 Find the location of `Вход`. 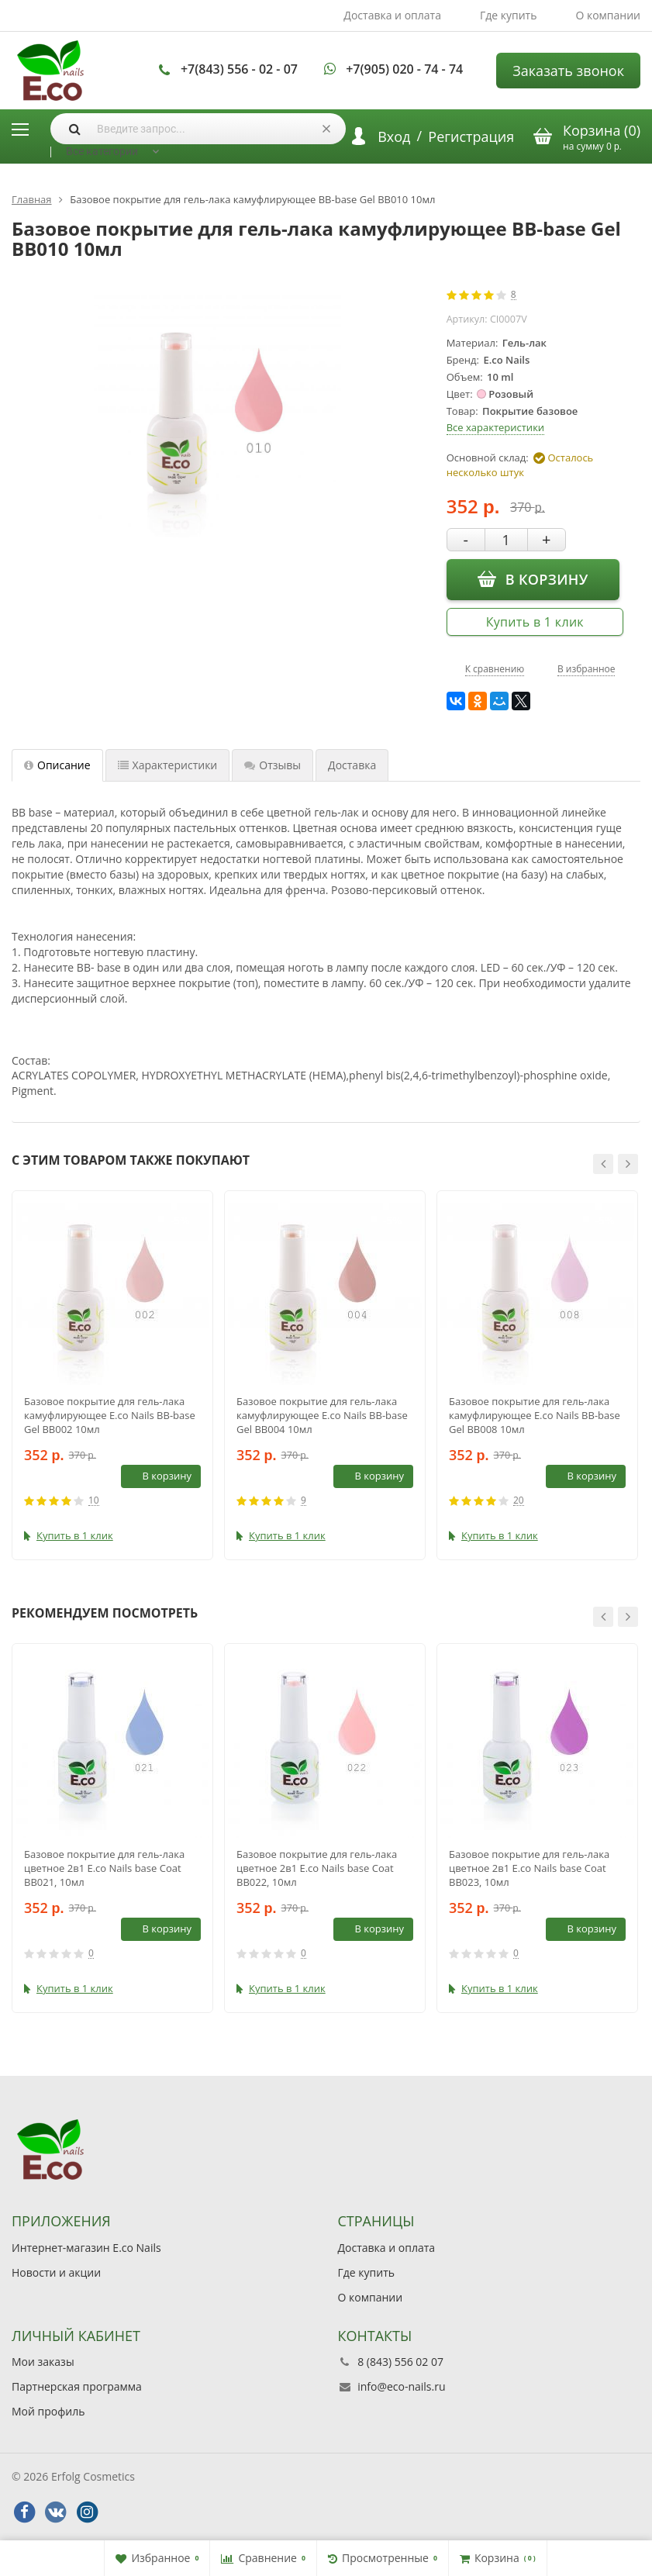

Вход is located at coordinates (394, 136).